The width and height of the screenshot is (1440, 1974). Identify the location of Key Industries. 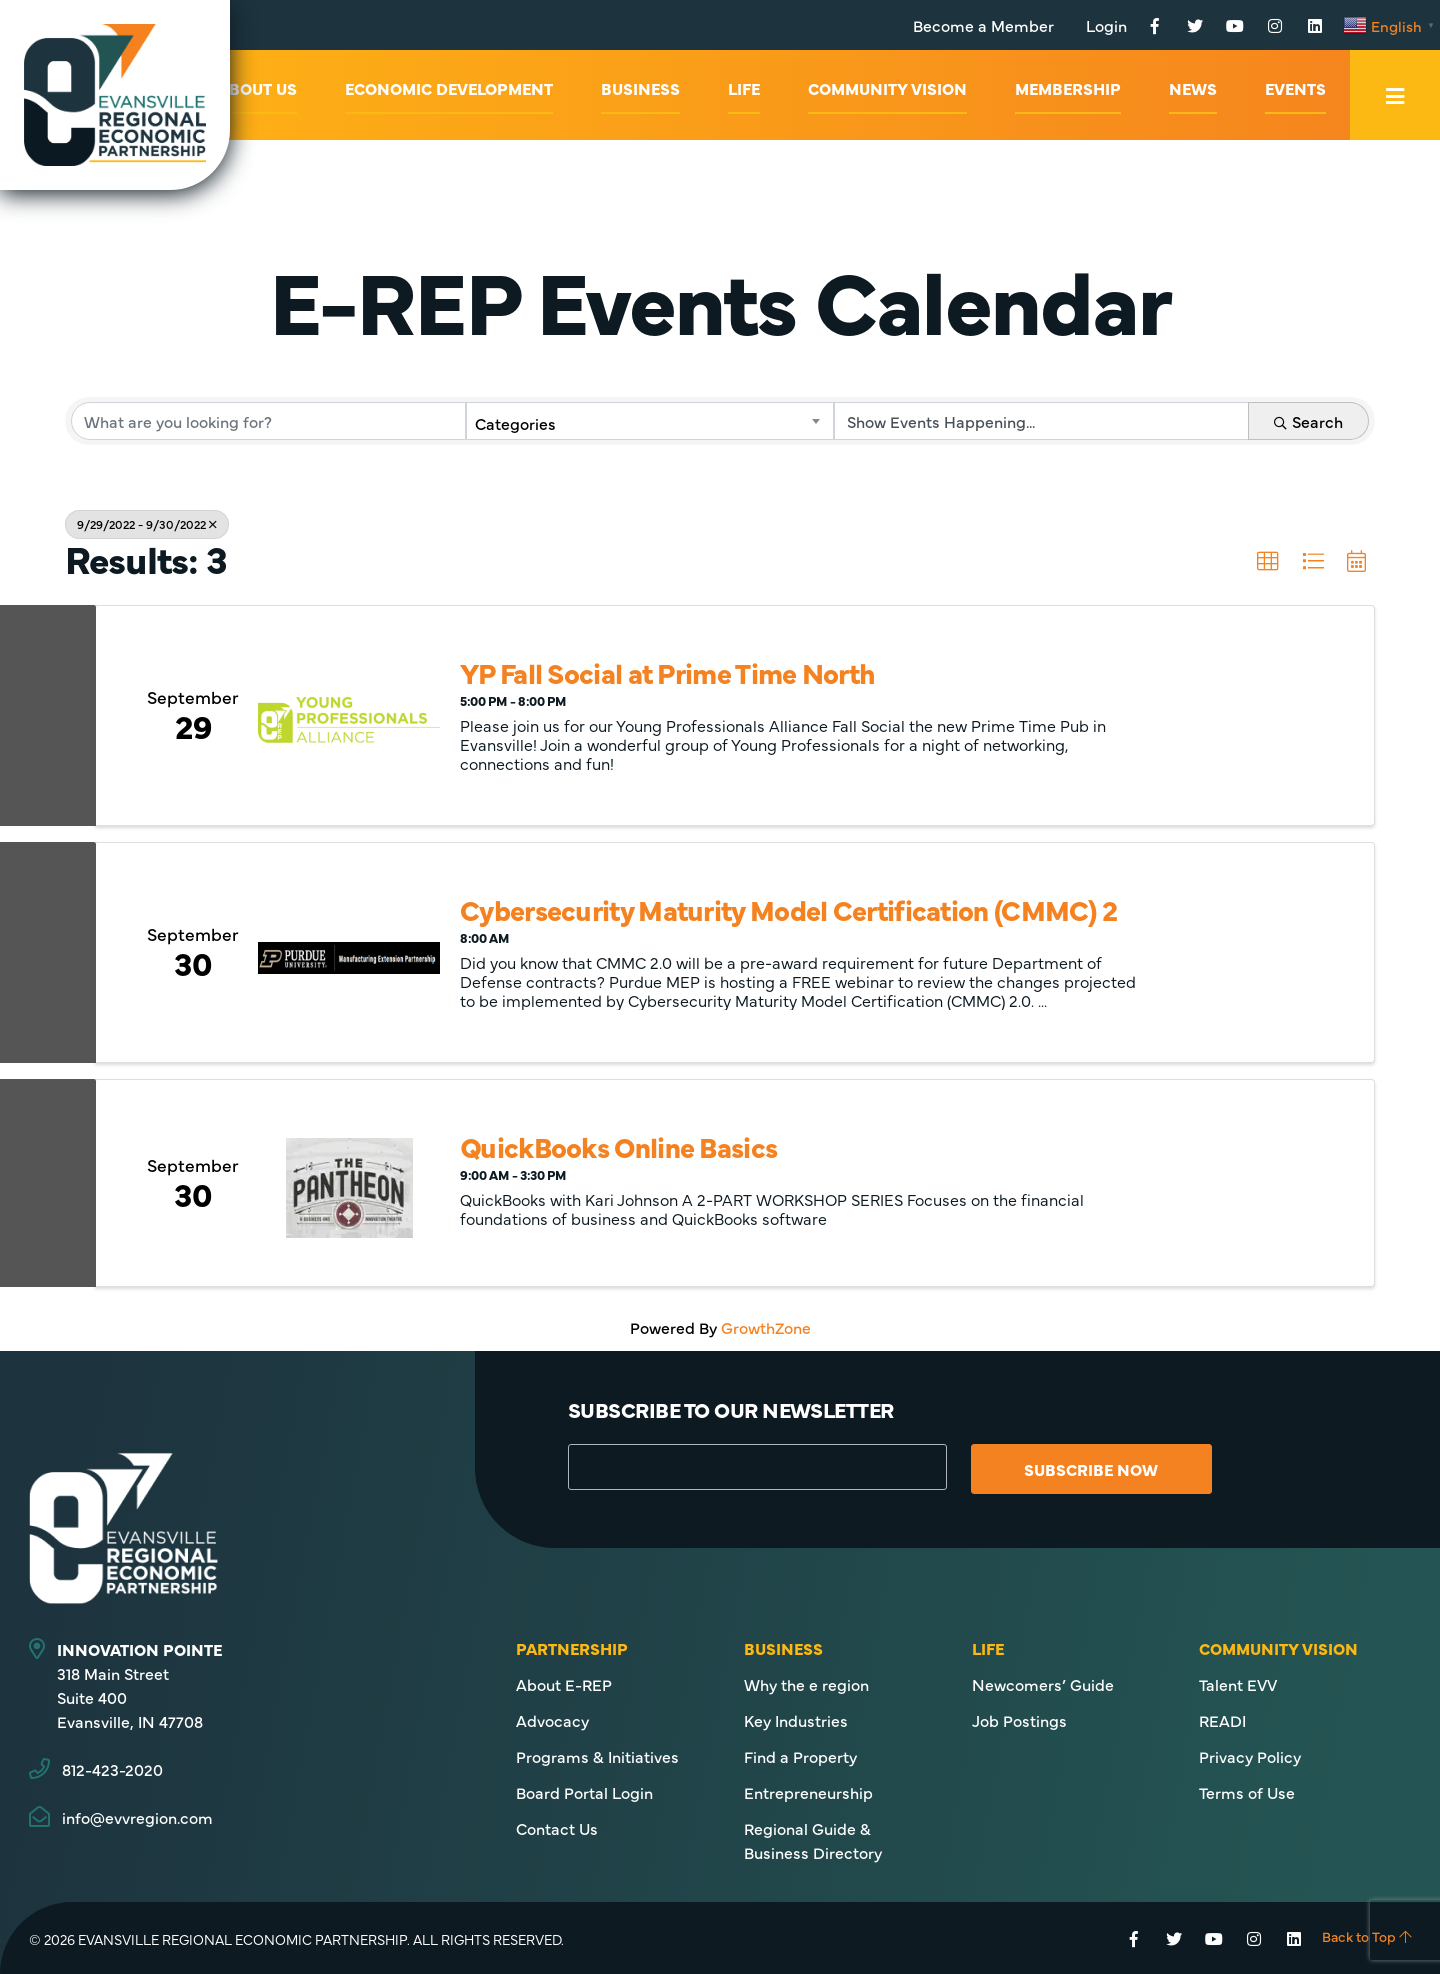
(796, 1720).